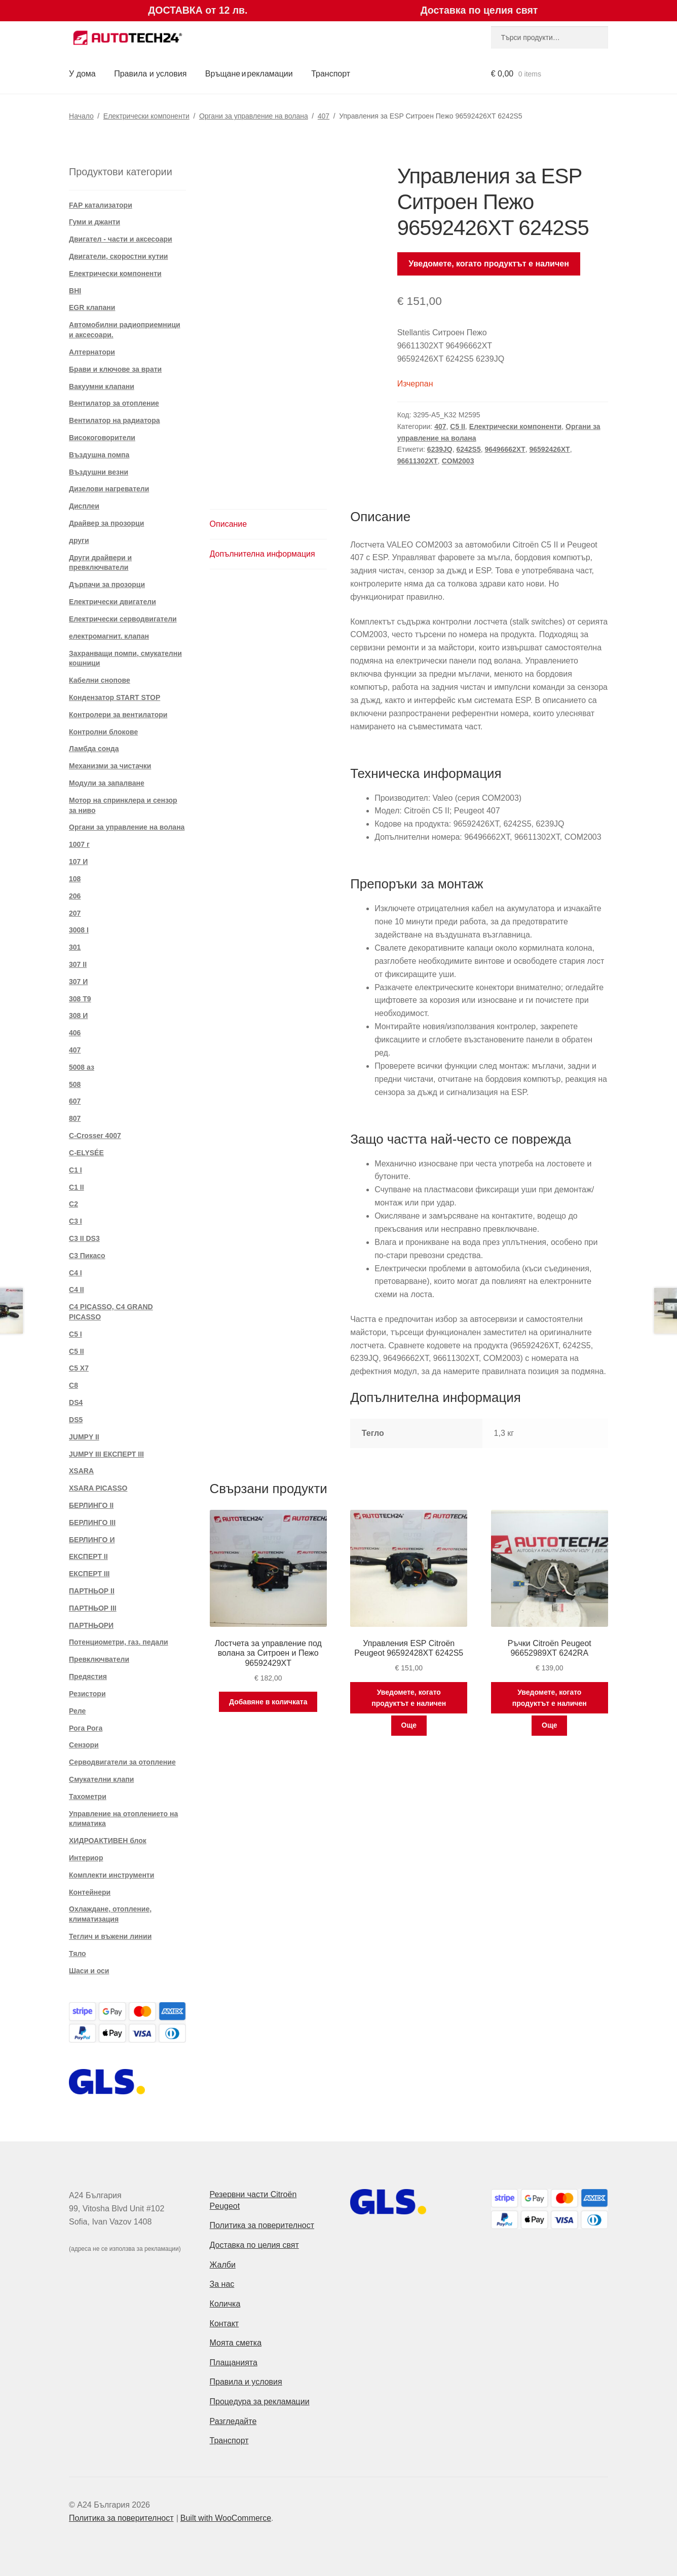  I want to click on XSARA, so click(81, 1471).